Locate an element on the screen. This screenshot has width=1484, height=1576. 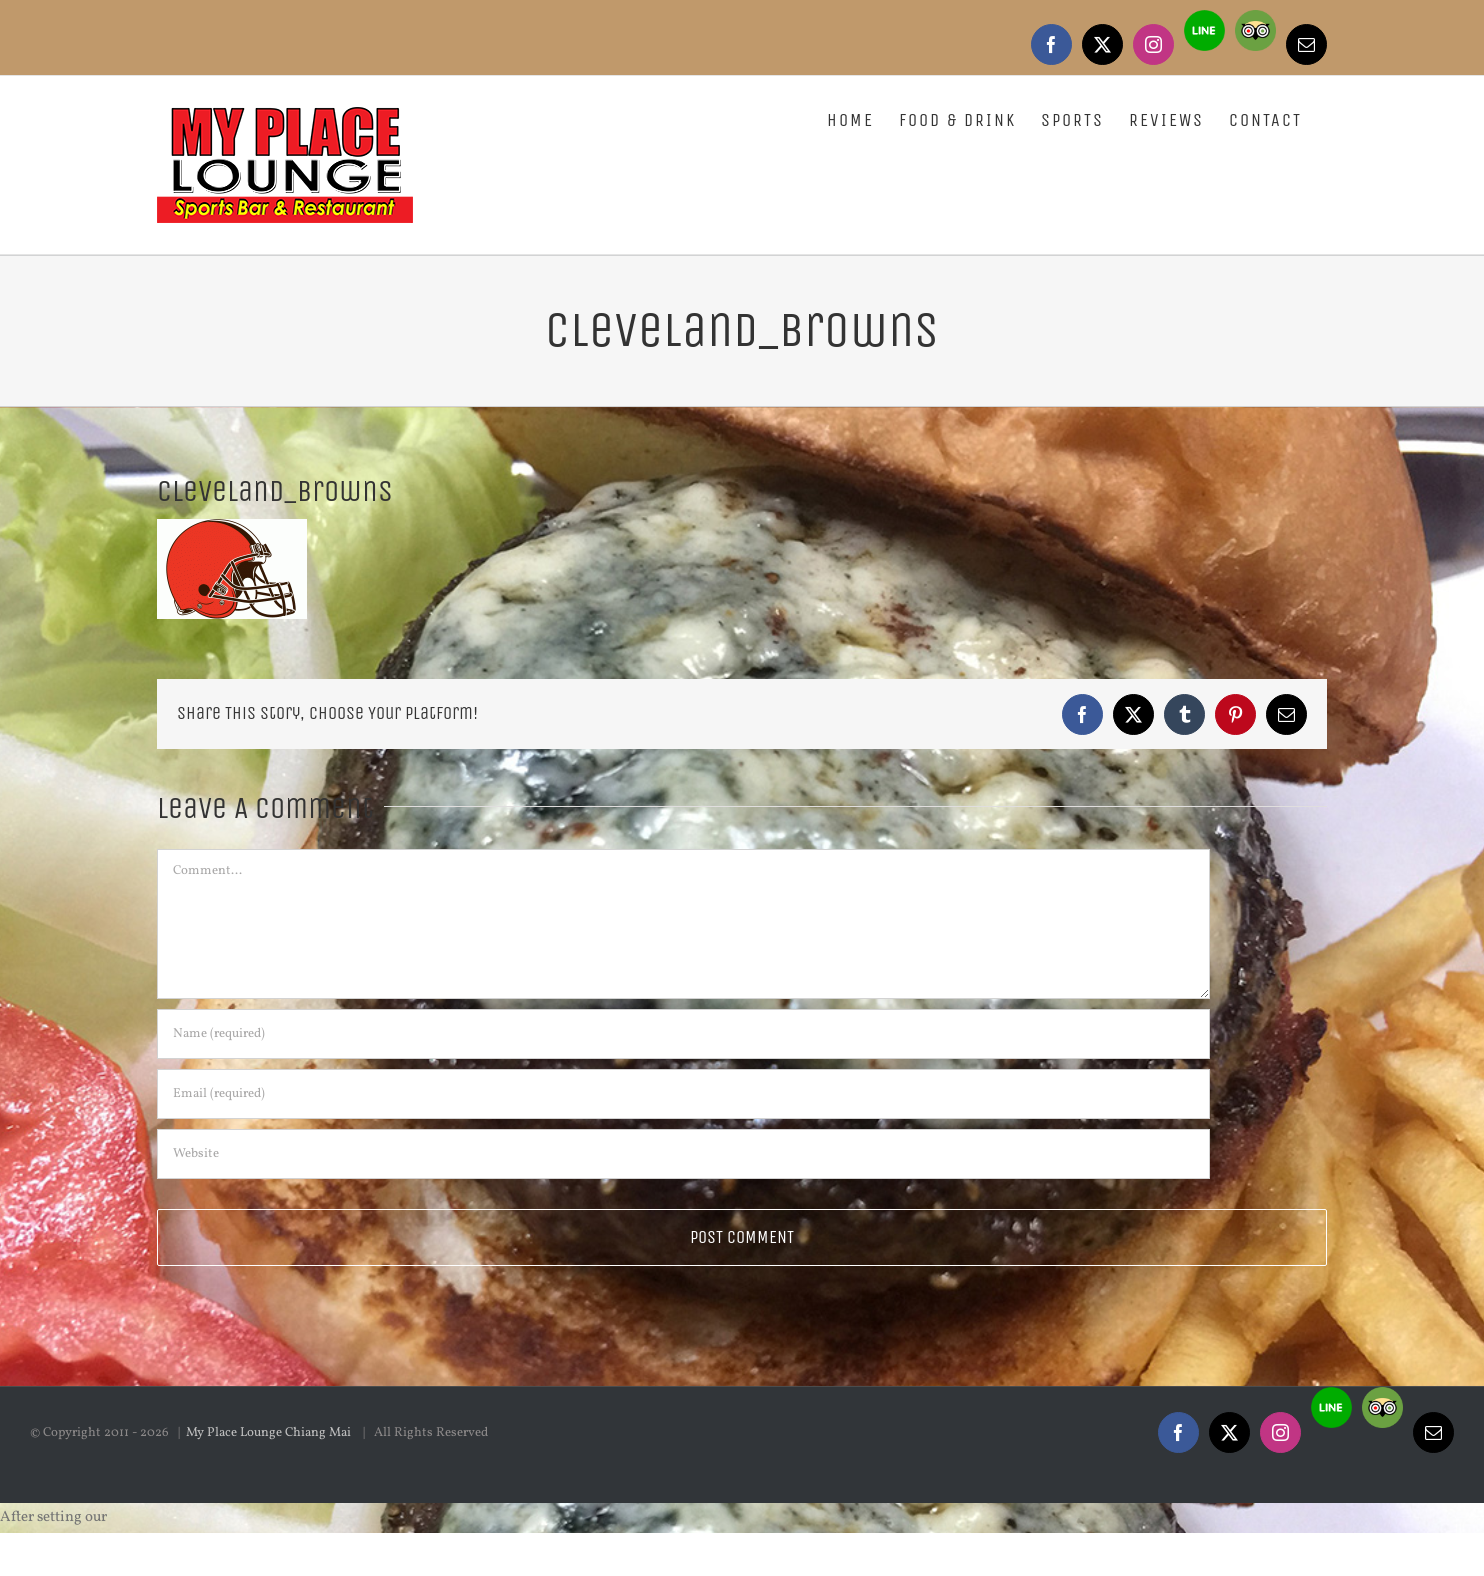
[Name (required)] is located at coordinates (683, 1034).